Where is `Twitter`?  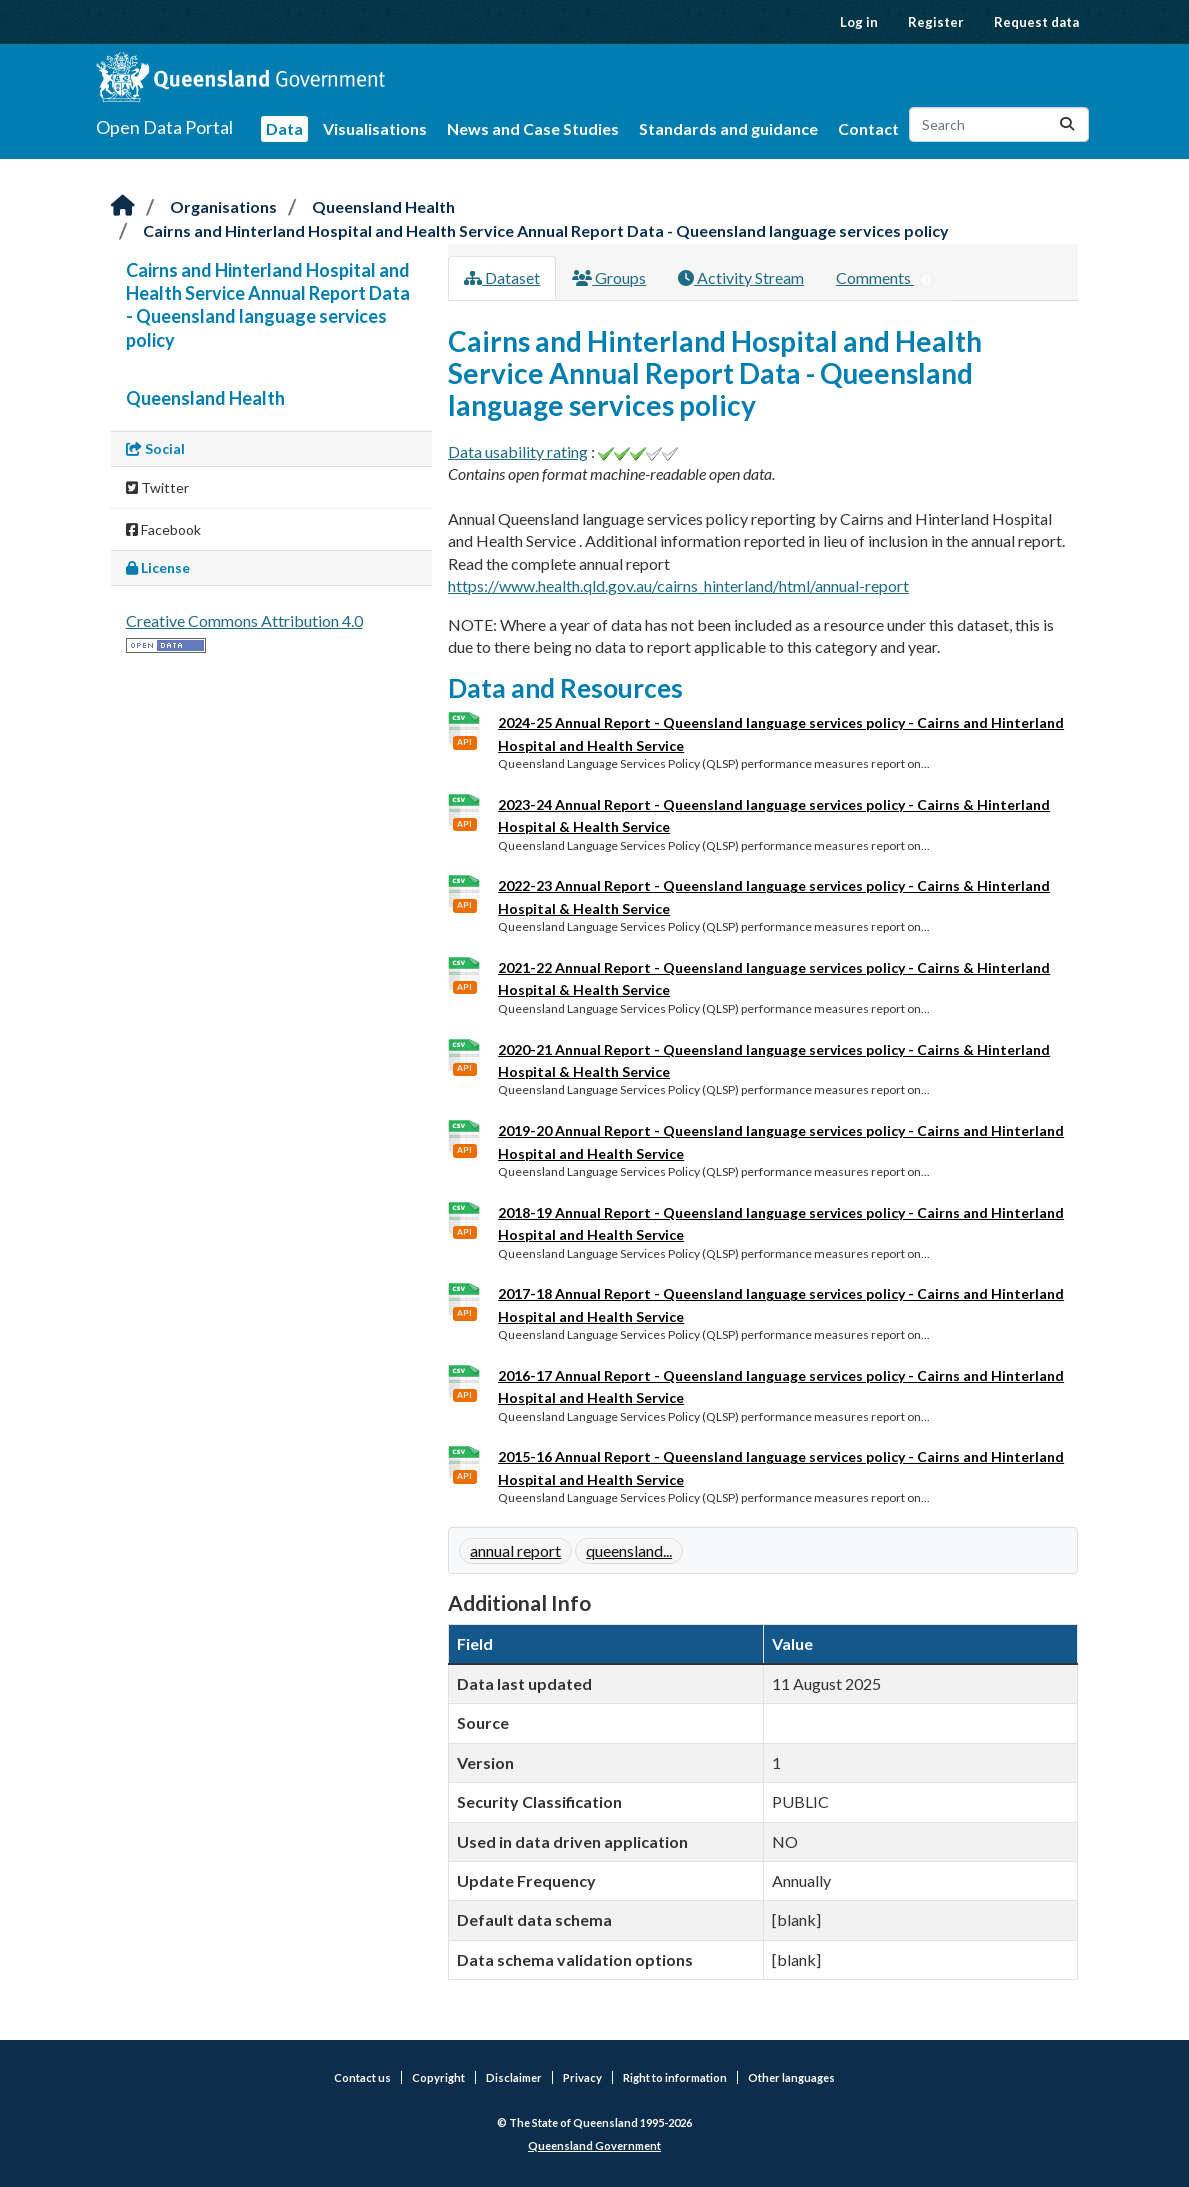 Twitter is located at coordinates (157, 487).